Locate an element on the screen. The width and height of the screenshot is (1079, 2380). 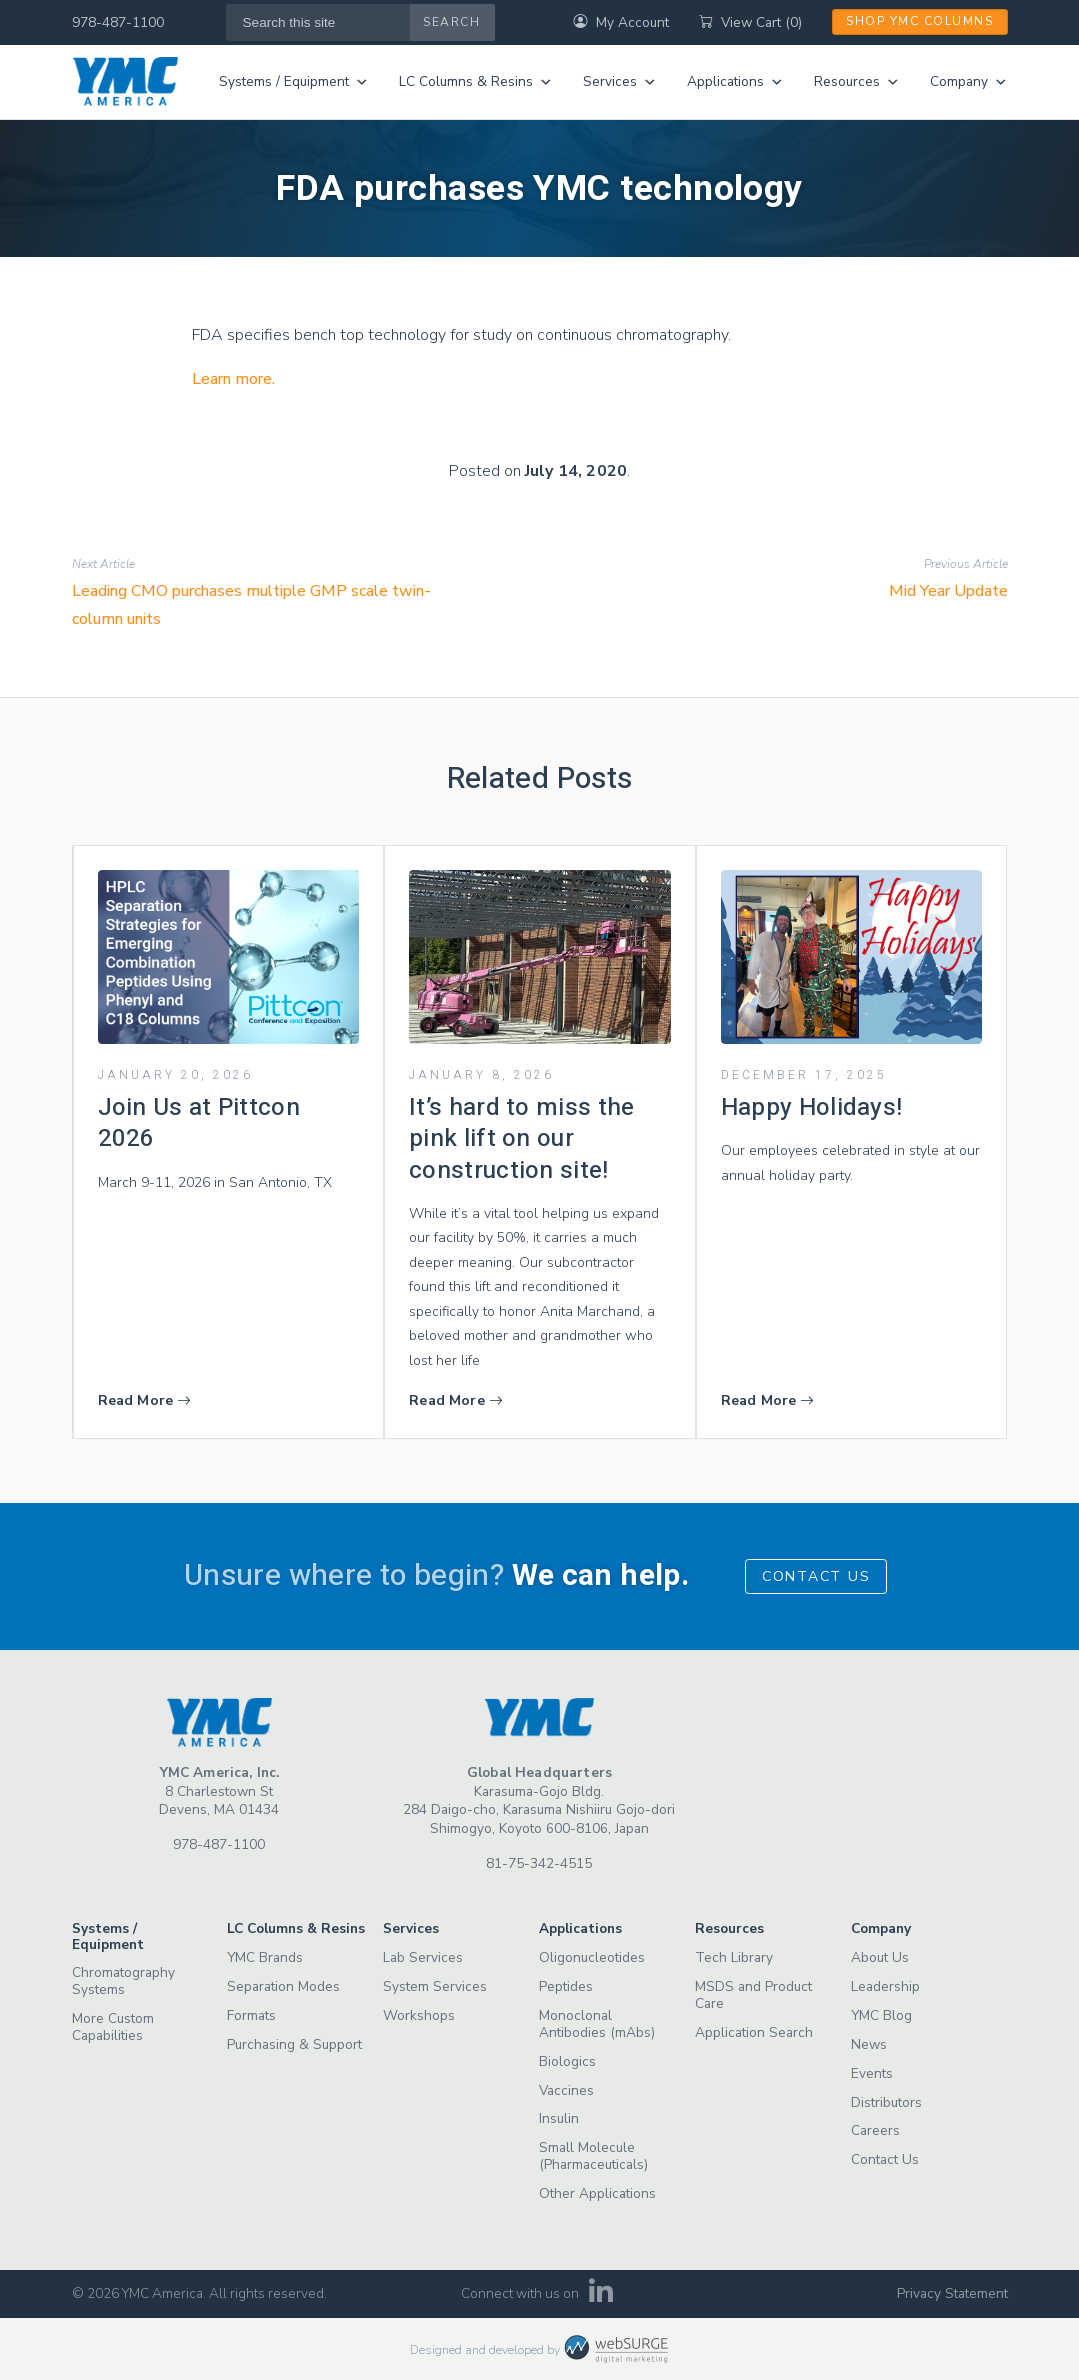
Events is located at coordinates (872, 2073).